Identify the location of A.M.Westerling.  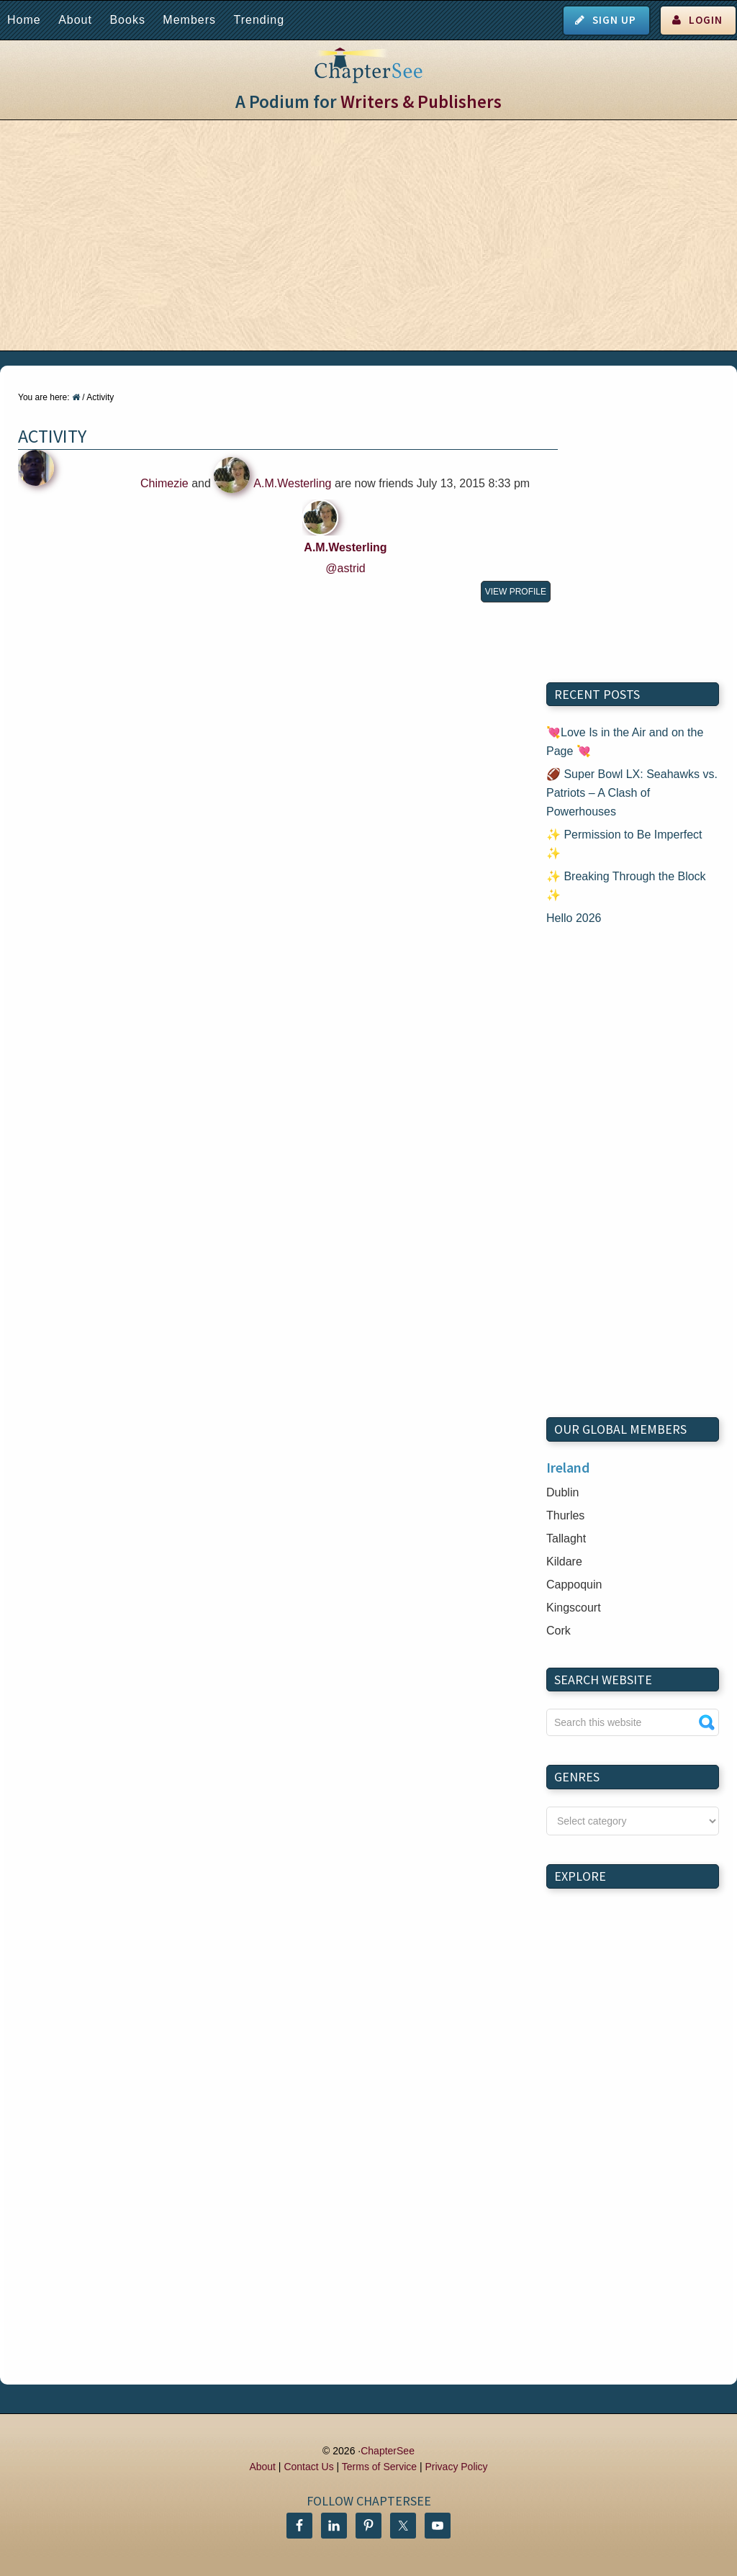
(292, 483).